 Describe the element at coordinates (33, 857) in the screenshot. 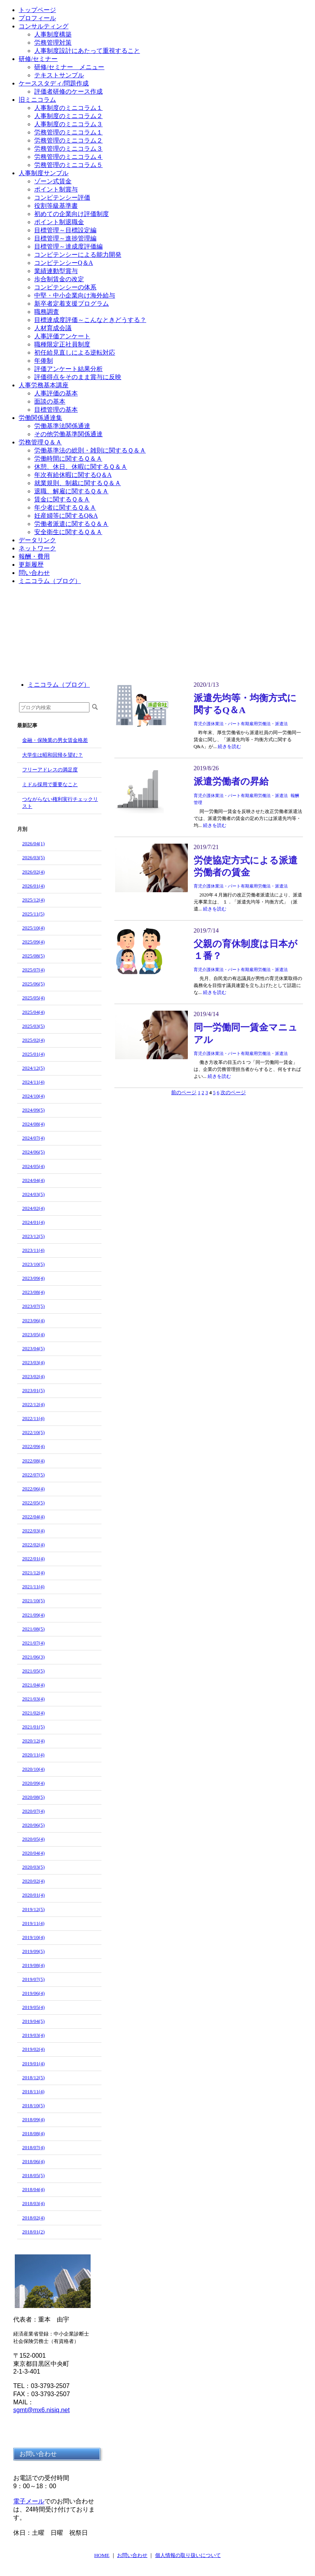

I see `2026/03(5)` at that location.